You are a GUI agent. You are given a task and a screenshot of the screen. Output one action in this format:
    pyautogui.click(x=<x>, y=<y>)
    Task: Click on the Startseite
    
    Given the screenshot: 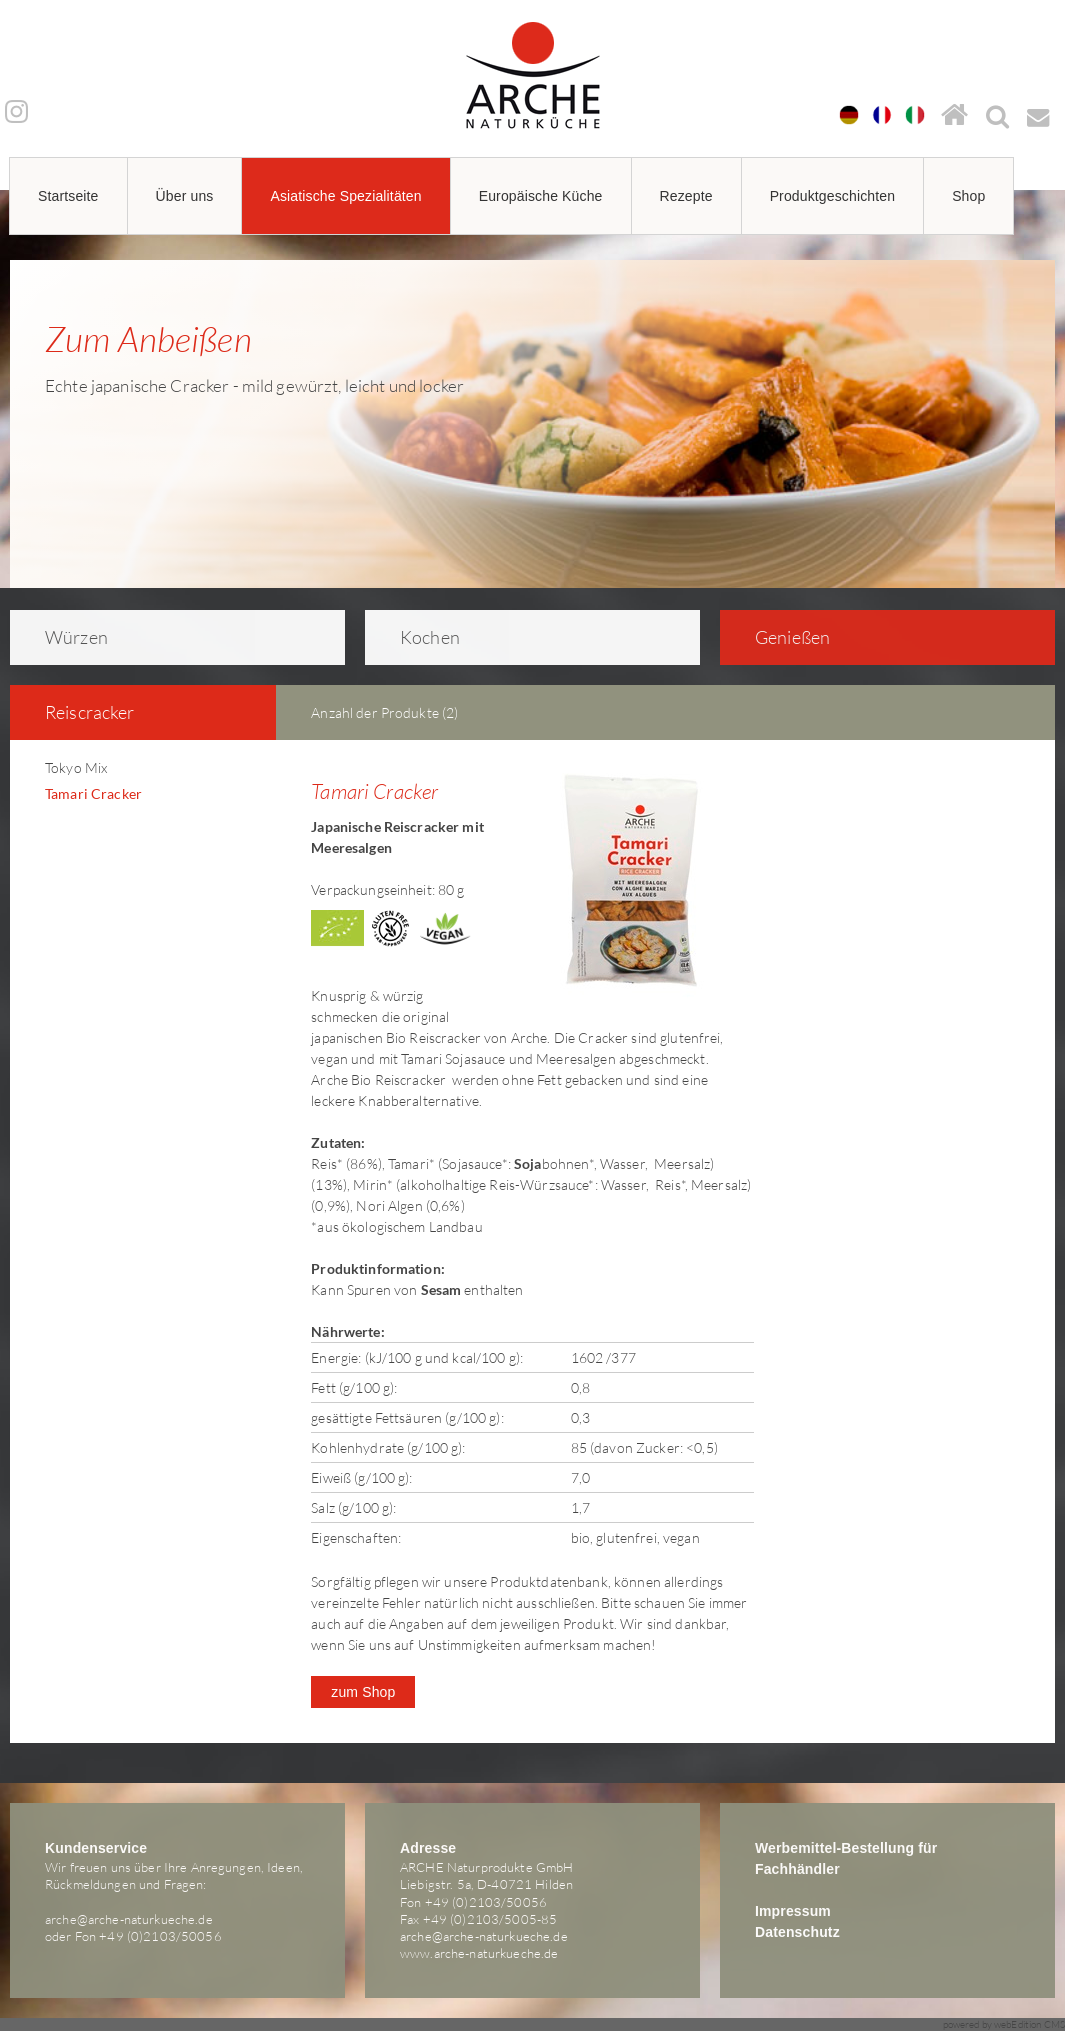 What is the action you would take?
    pyautogui.click(x=68, y=196)
    